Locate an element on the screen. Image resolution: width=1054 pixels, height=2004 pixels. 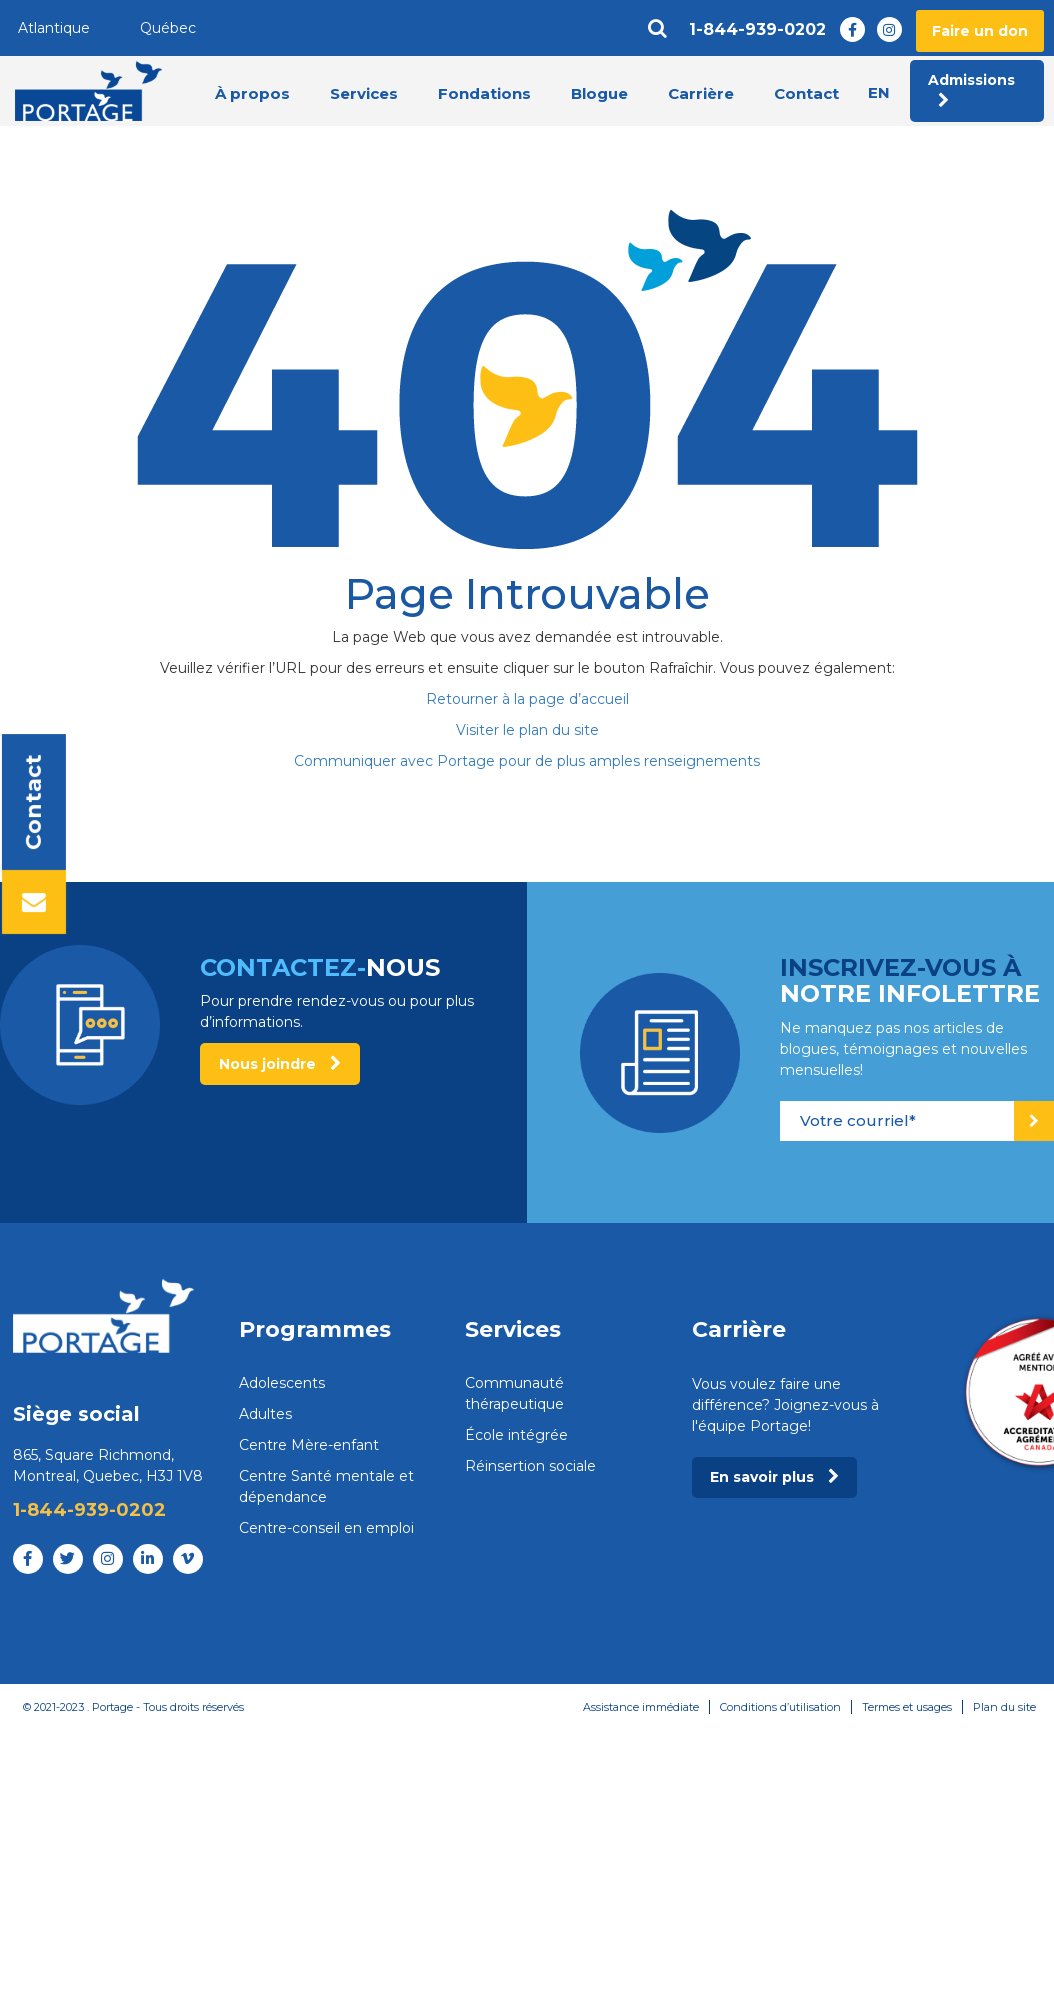
Atlantique is located at coordinates (54, 28).